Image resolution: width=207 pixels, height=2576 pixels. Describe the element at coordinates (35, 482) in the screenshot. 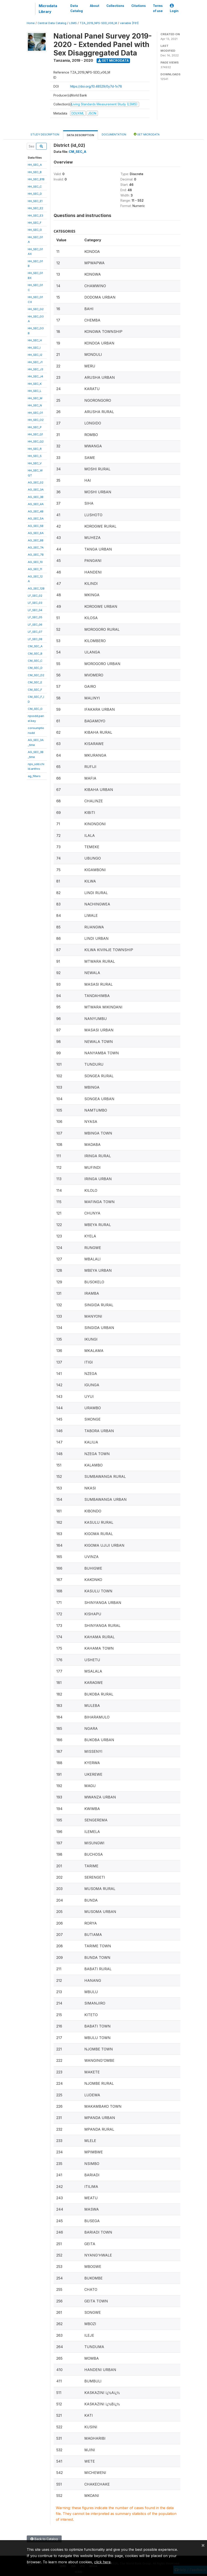

I see `AG_SEC_02` at that location.